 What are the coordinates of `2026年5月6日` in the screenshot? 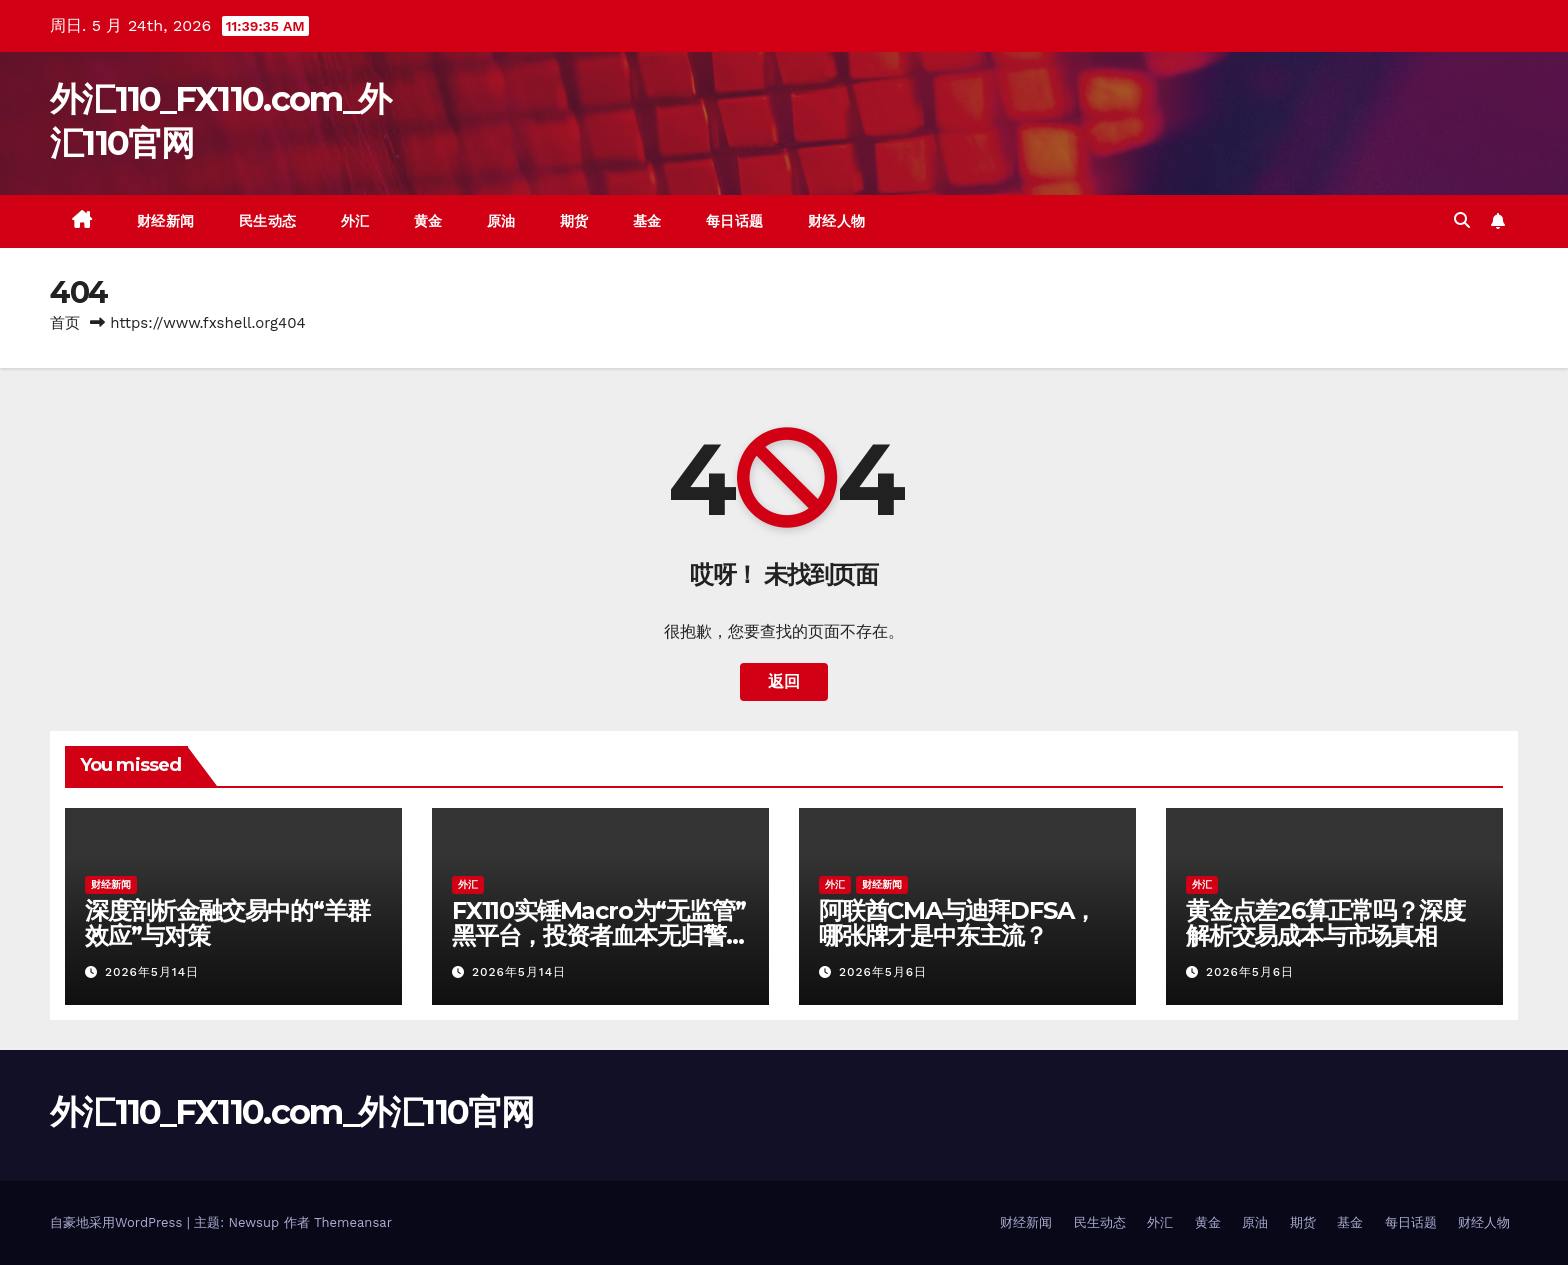 It's located at (883, 972).